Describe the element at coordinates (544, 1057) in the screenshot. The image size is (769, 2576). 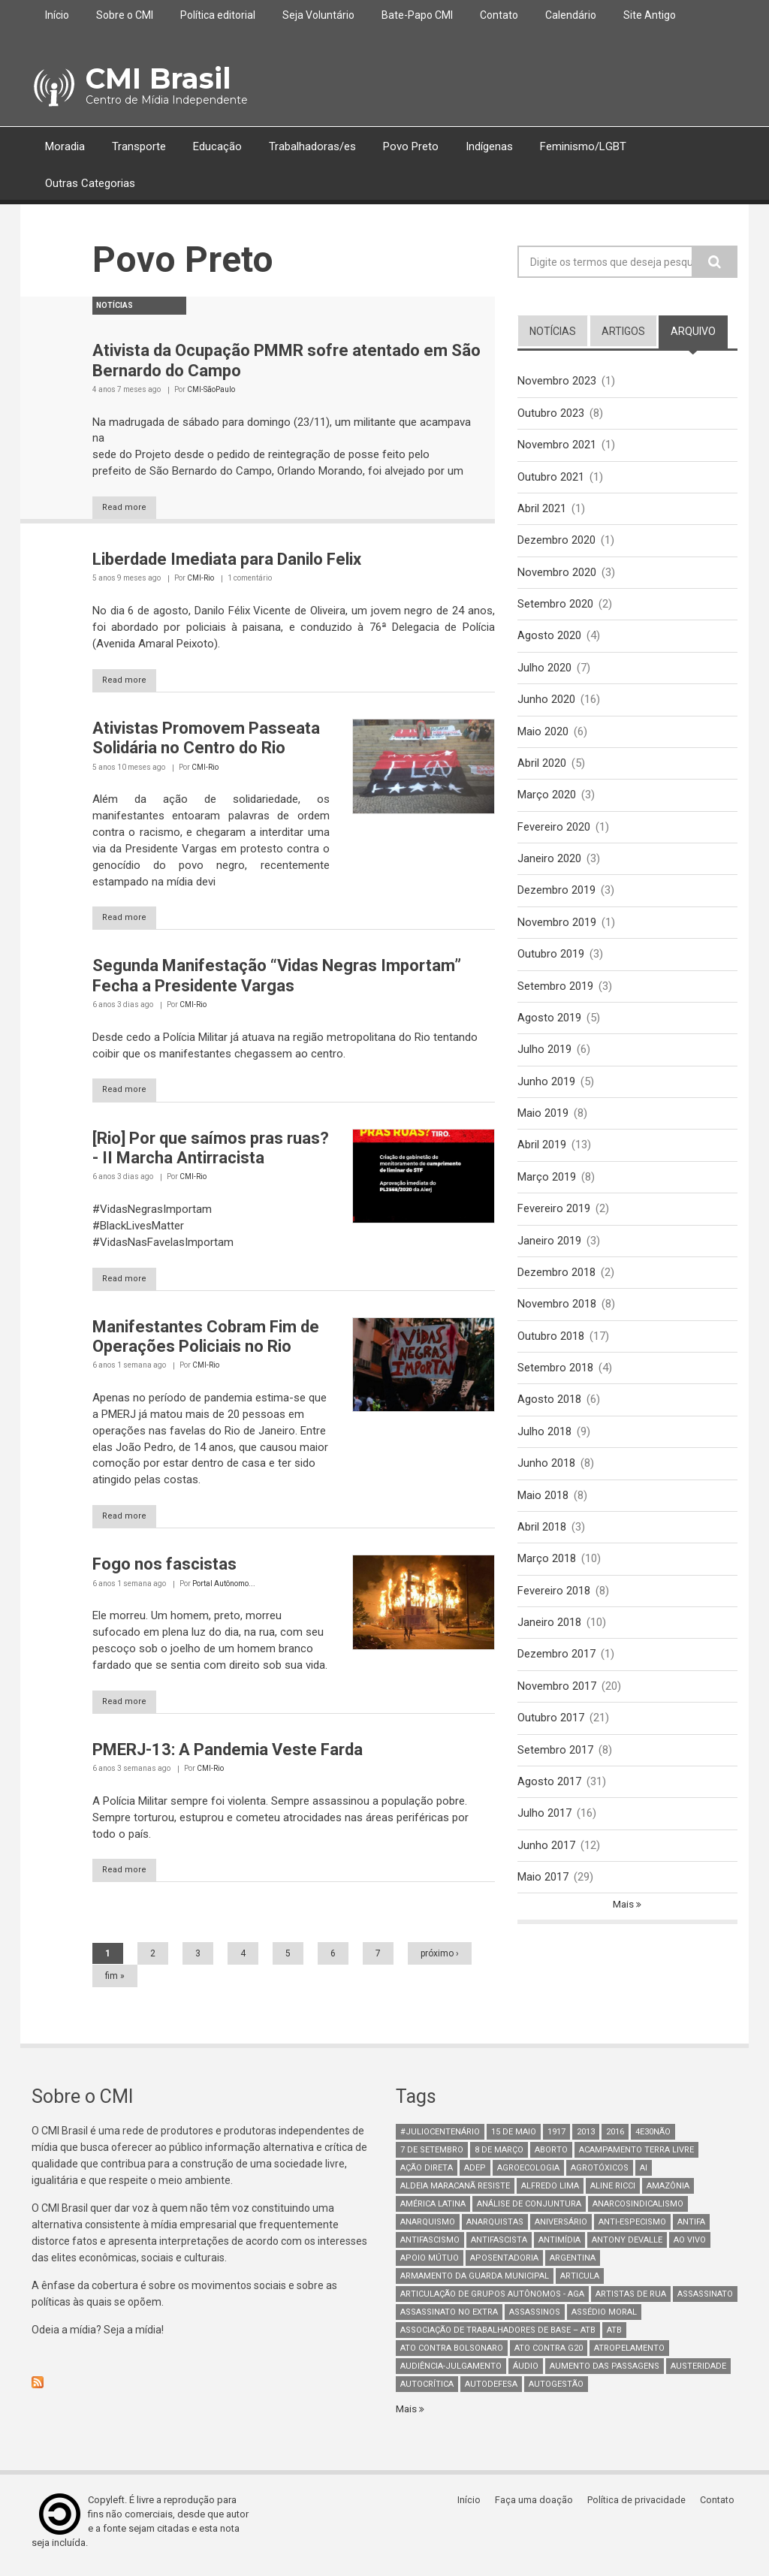
I see `Julho 2019` at that location.